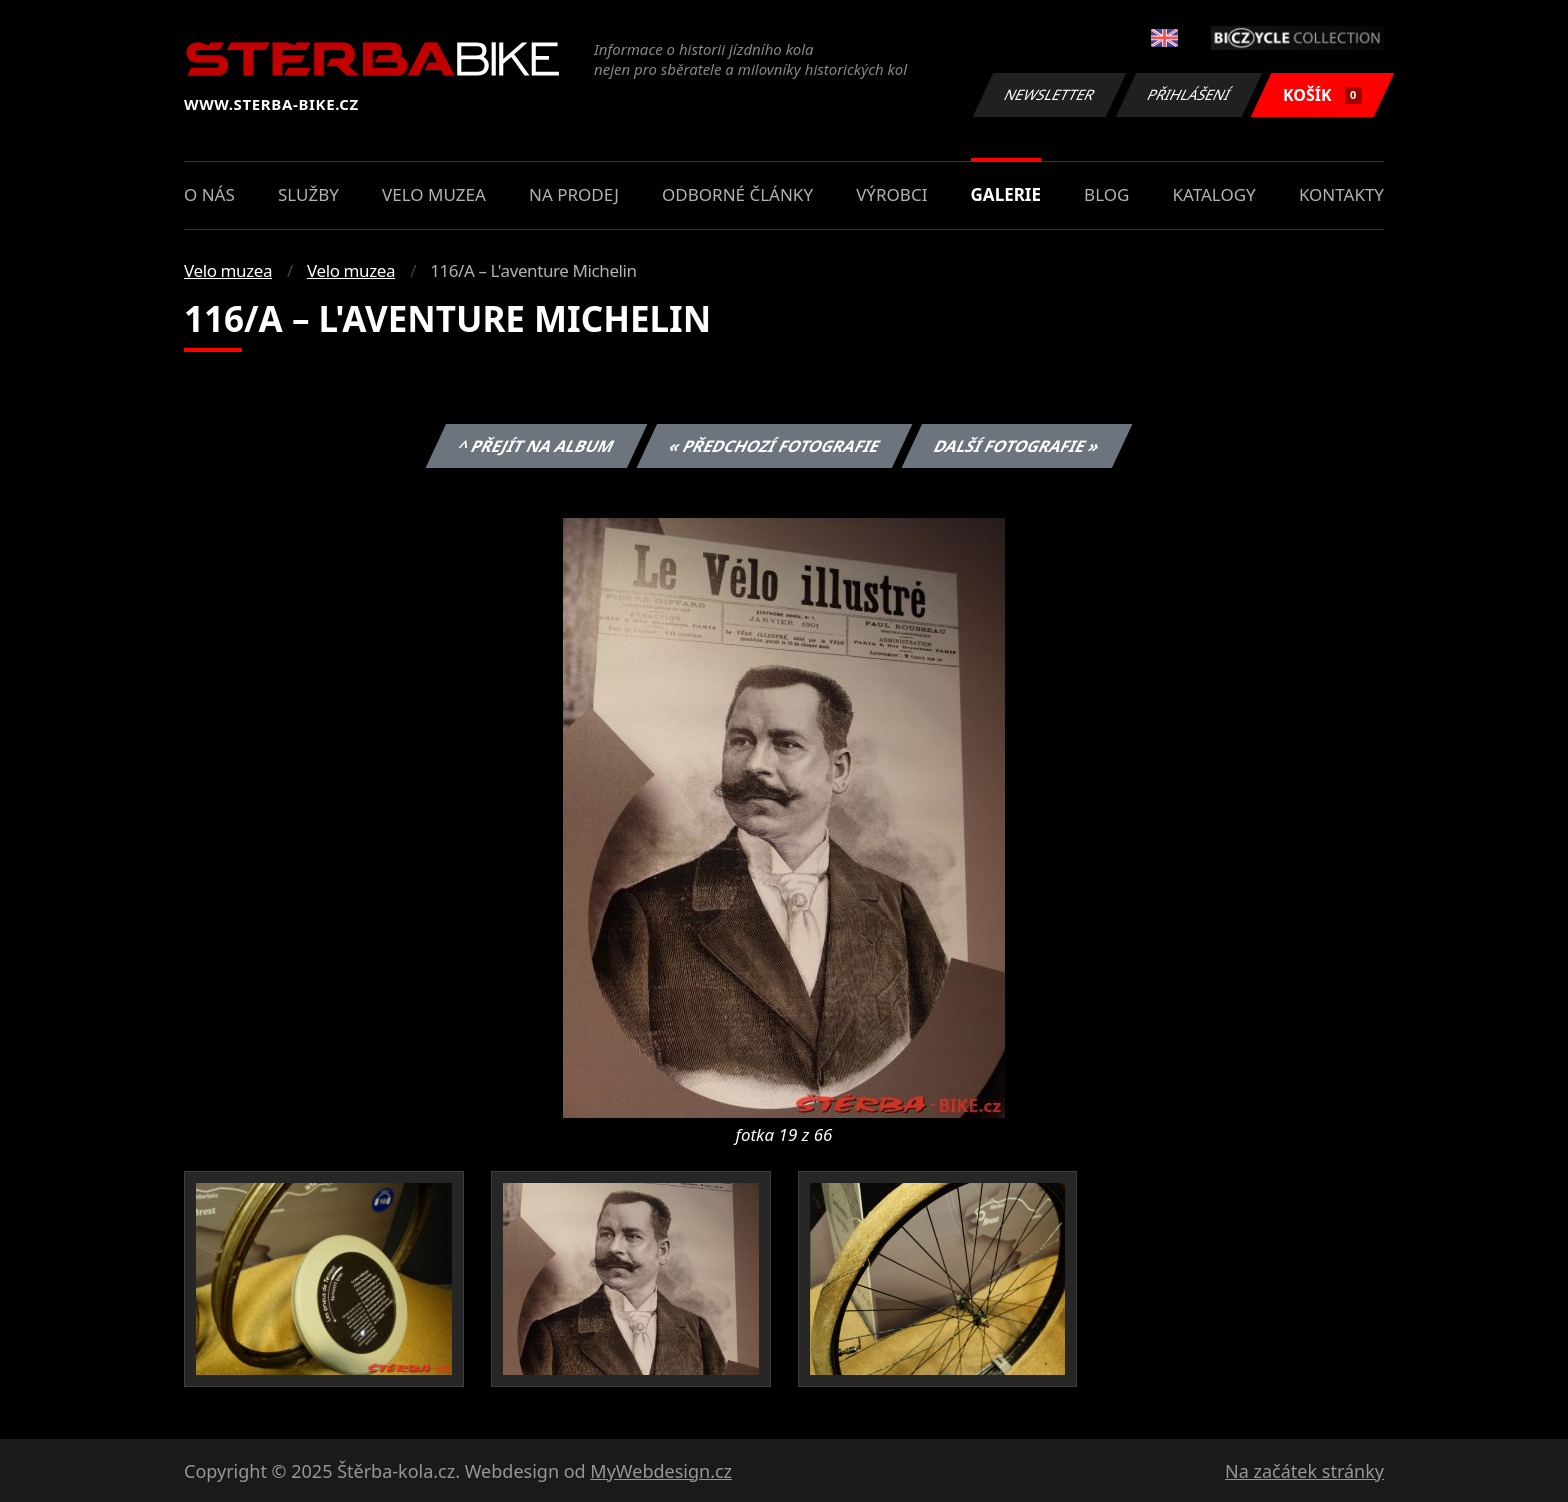 This screenshot has height=1502, width=1568. I want to click on Blog, so click(1106, 194).